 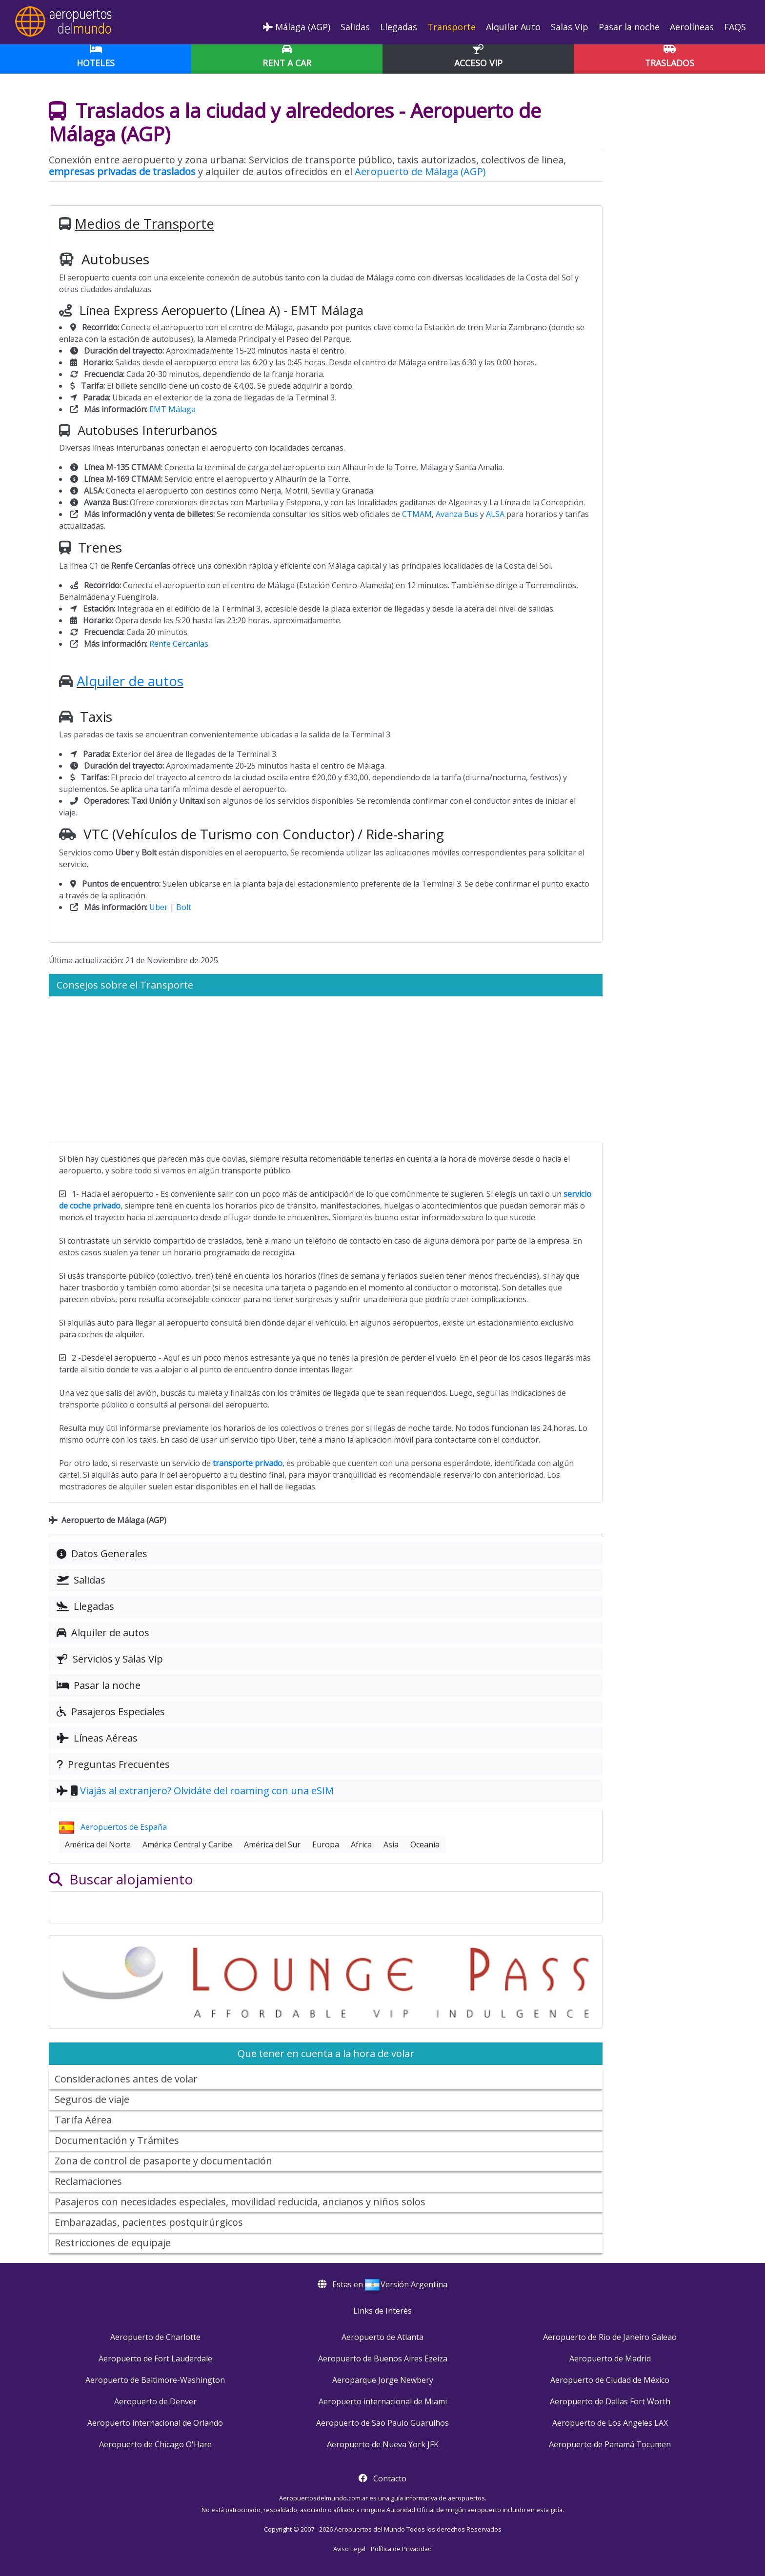 What do you see at coordinates (568, 27) in the screenshot?
I see `Salas Vip` at bounding box center [568, 27].